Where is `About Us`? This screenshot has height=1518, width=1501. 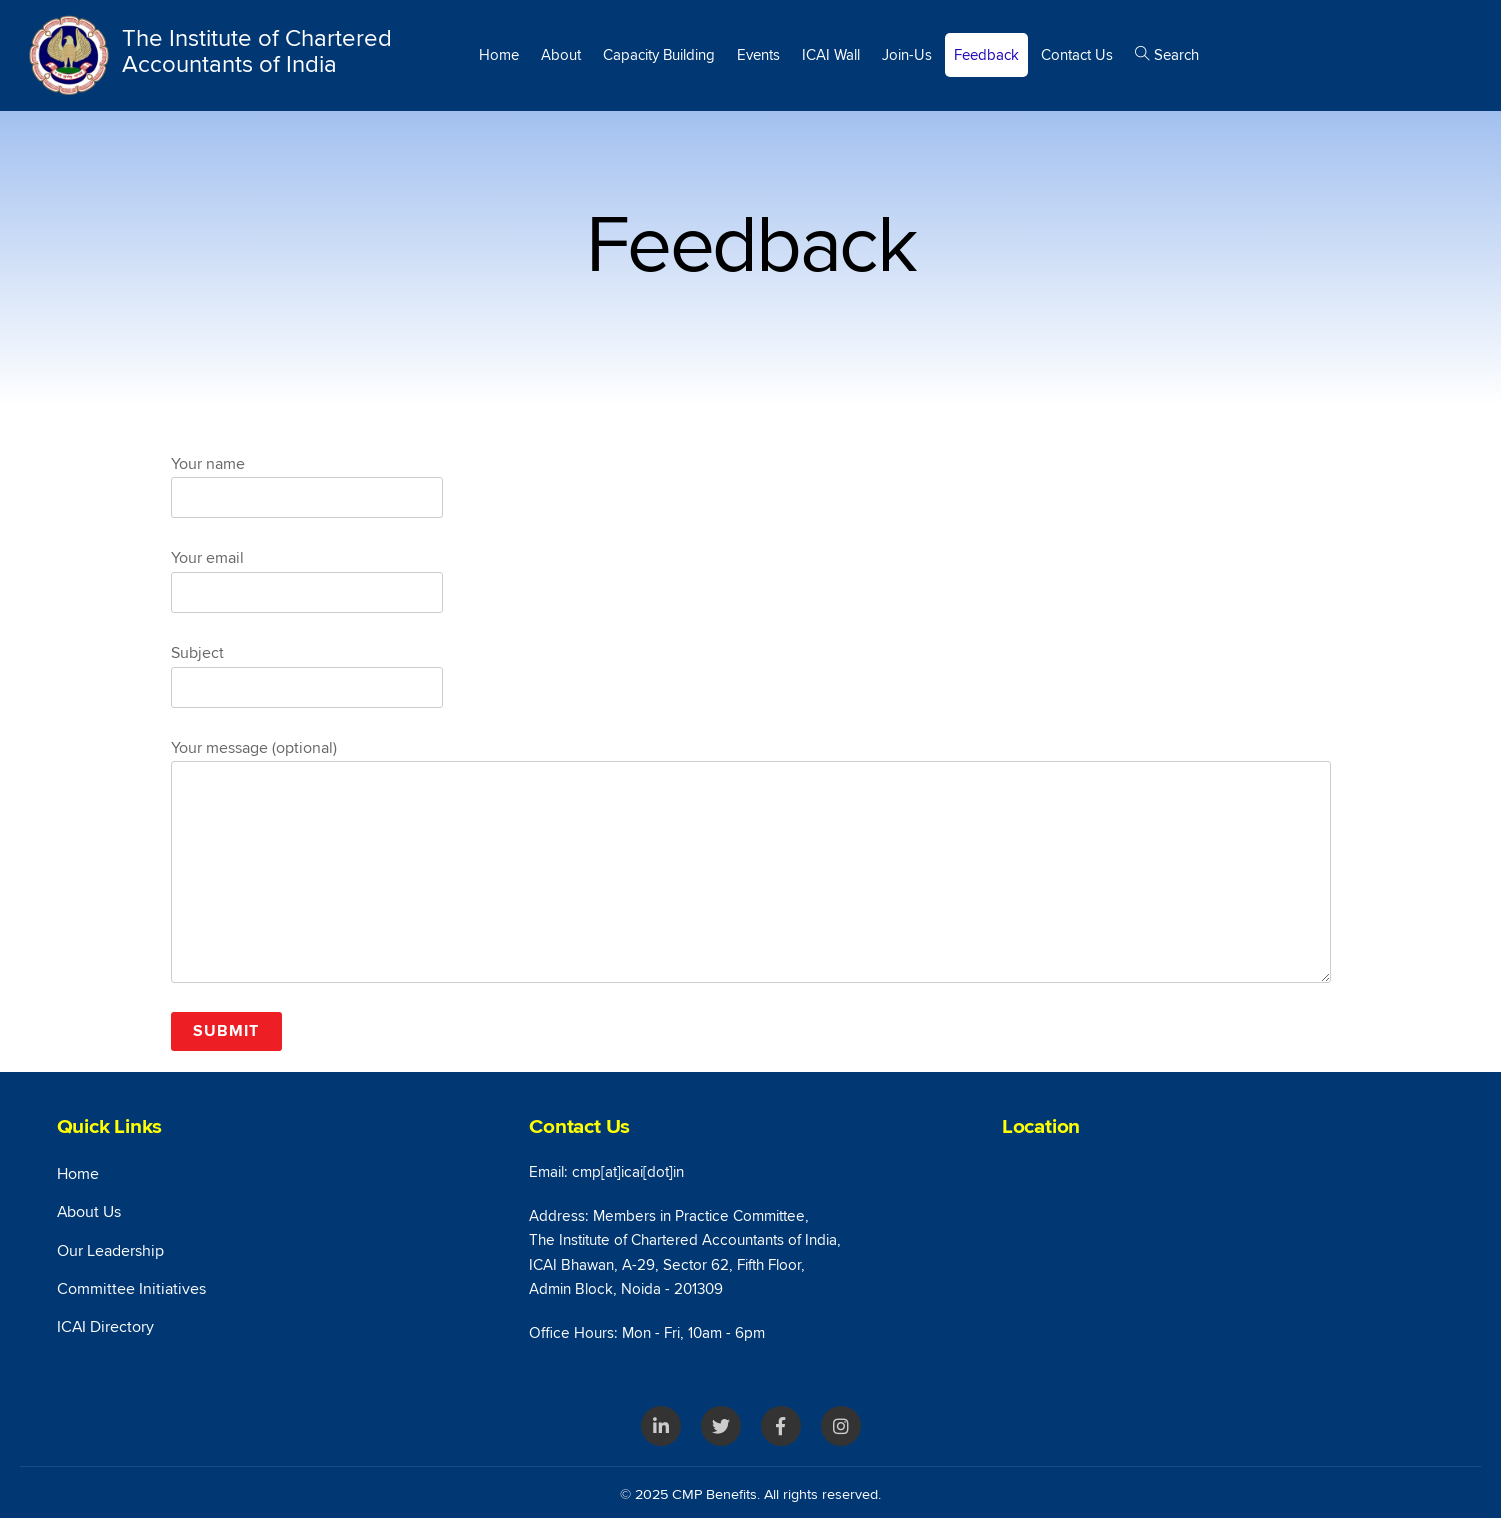 About Us is located at coordinates (89, 1212).